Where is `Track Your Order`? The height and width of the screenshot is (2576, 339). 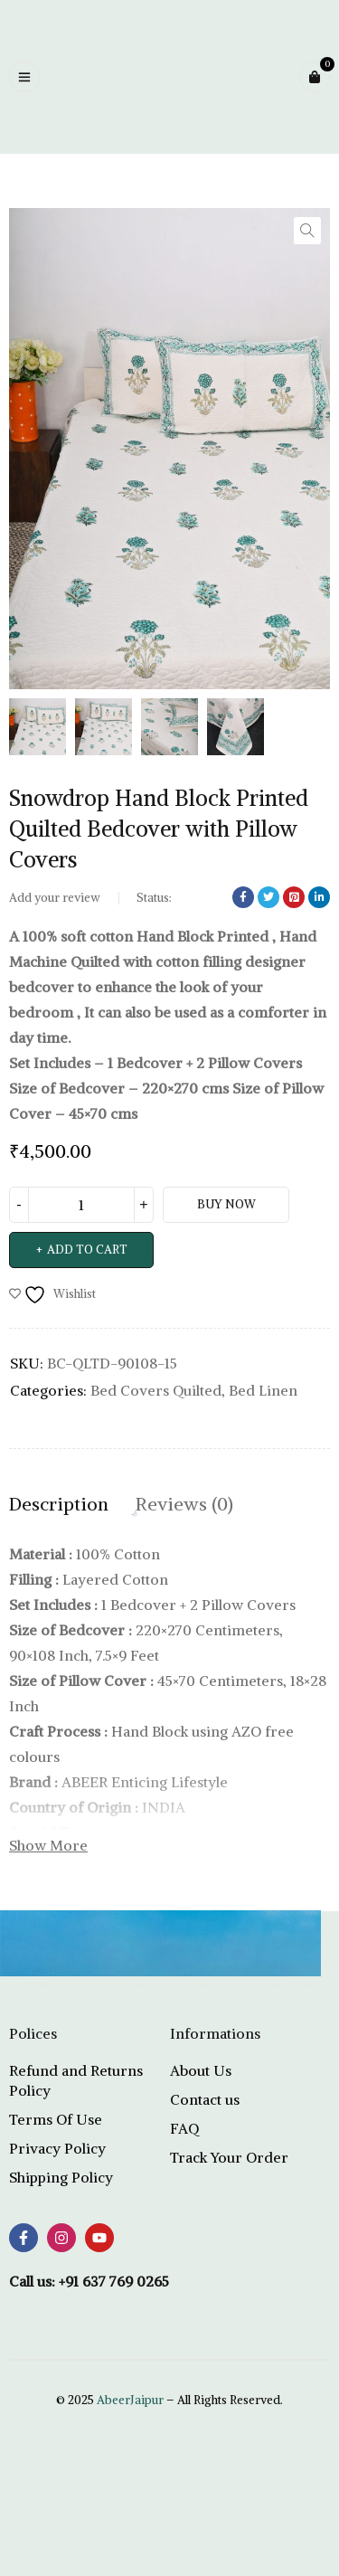 Track Your Order is located at coordinates (229, 2157).